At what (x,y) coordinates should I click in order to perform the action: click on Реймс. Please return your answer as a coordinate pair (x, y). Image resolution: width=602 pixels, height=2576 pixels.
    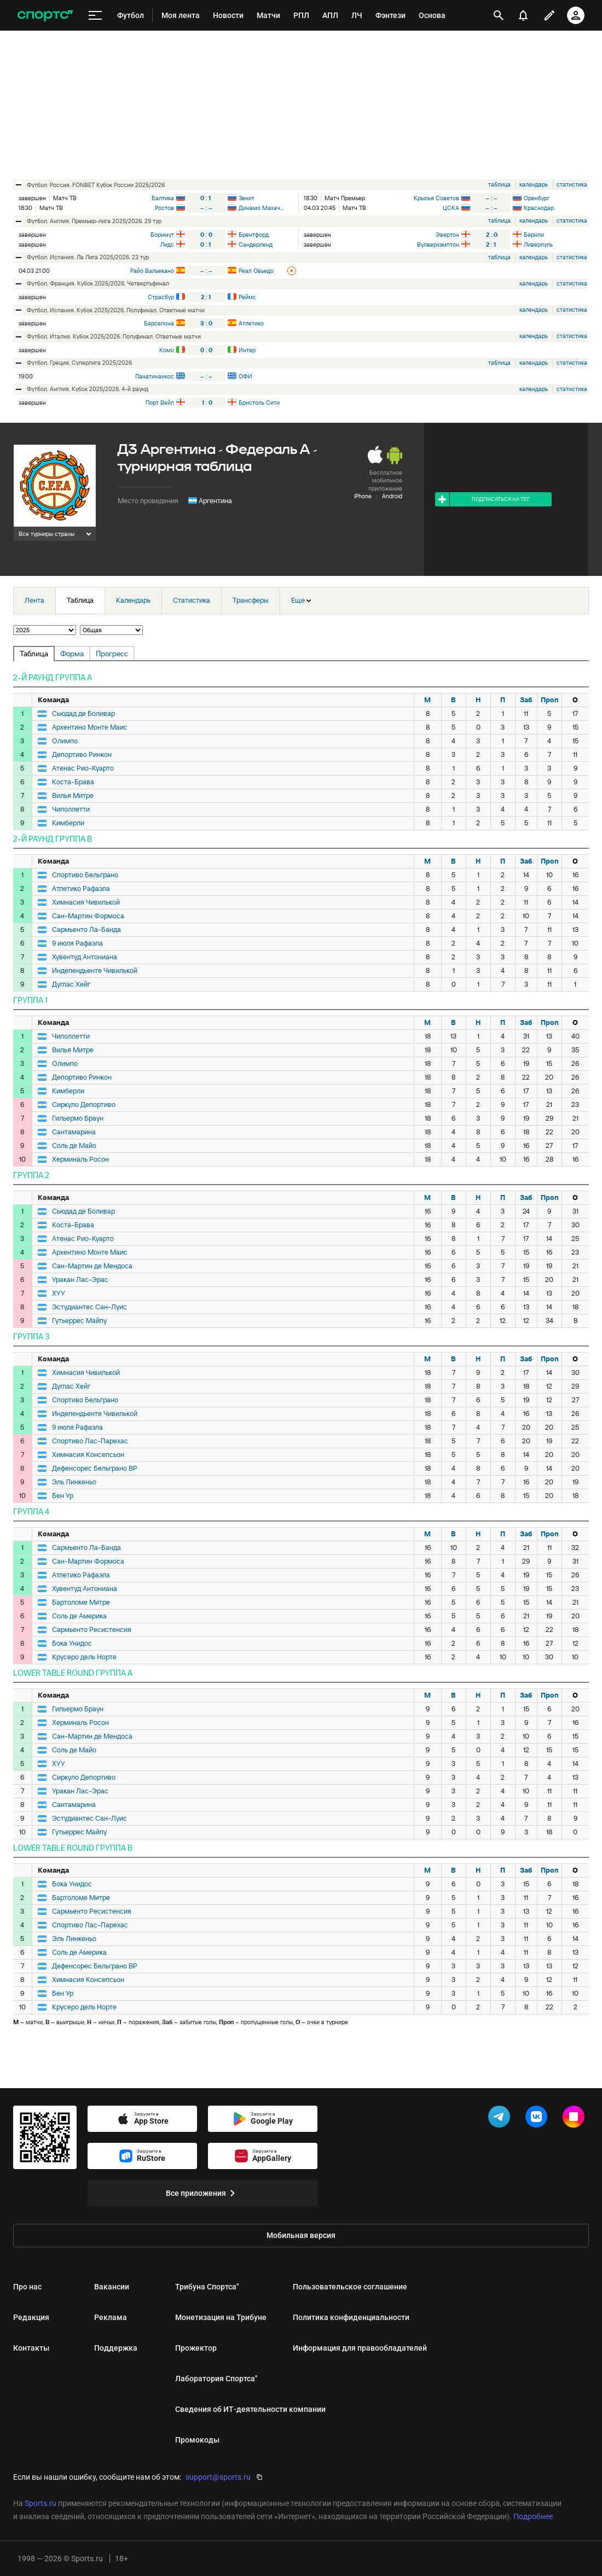
    Looking at the image, I should click on (247, 297).